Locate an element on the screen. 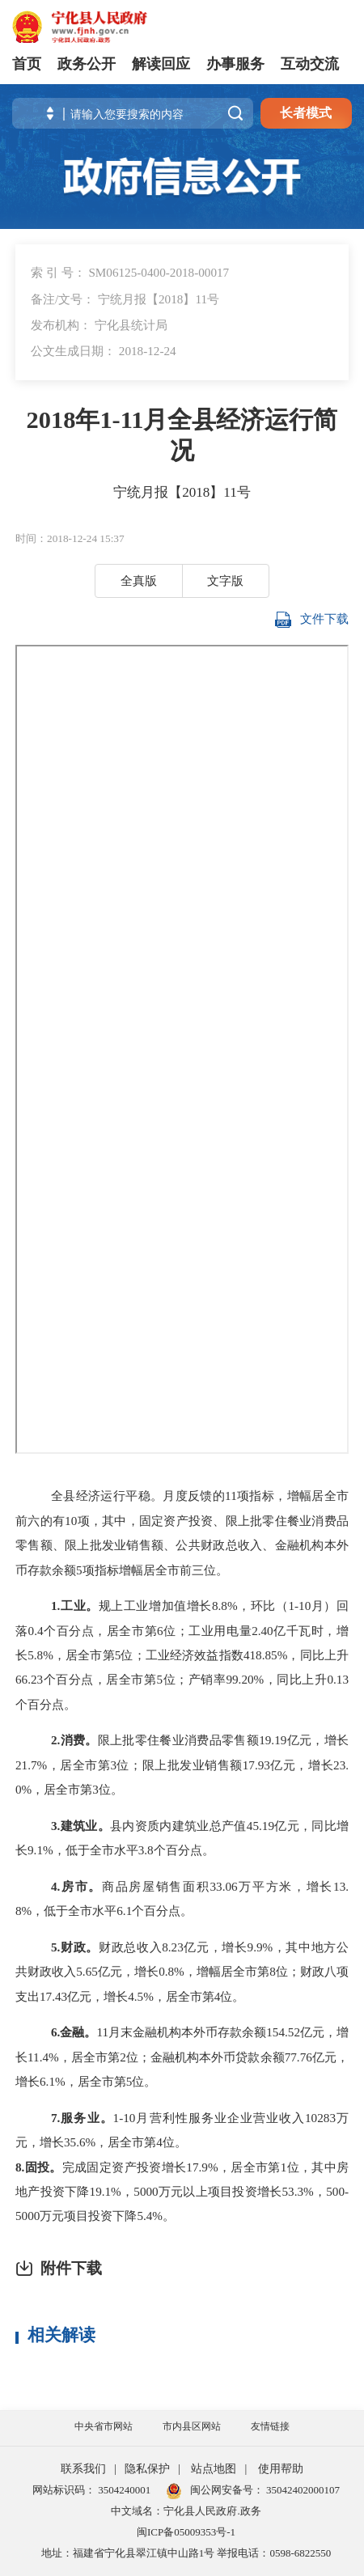 The image size is (364, 2576). 长者模式 is located at coordinates (306, 113).